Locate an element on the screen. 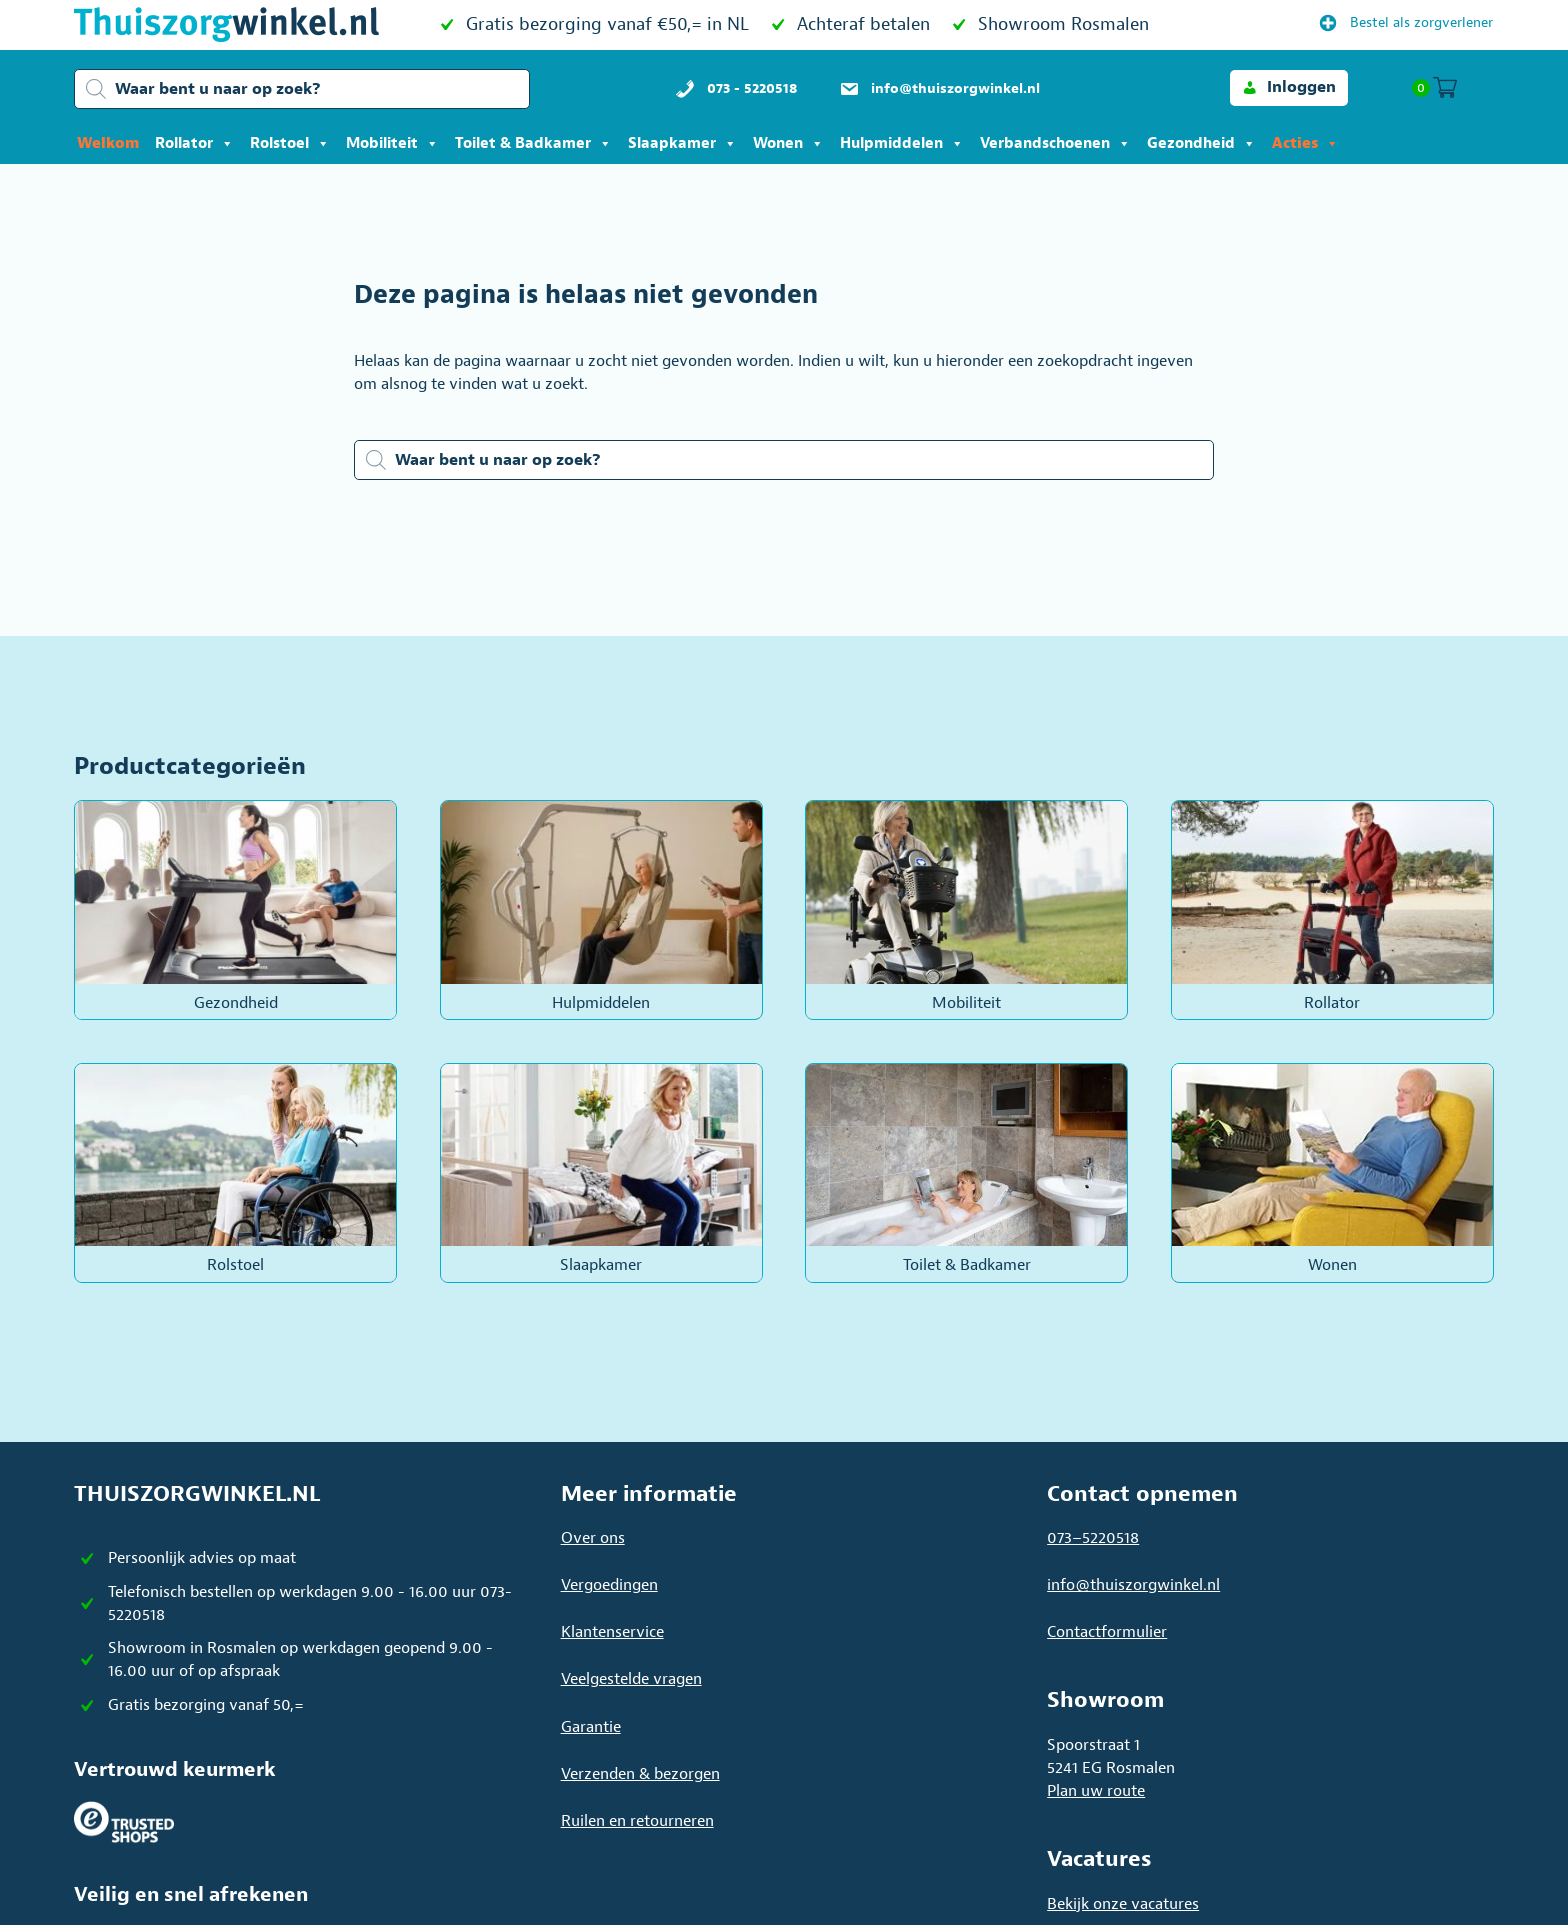 The height and width of the screenshot is (1925, 1568). Gezondheid is located at coordinates (1201, 144).